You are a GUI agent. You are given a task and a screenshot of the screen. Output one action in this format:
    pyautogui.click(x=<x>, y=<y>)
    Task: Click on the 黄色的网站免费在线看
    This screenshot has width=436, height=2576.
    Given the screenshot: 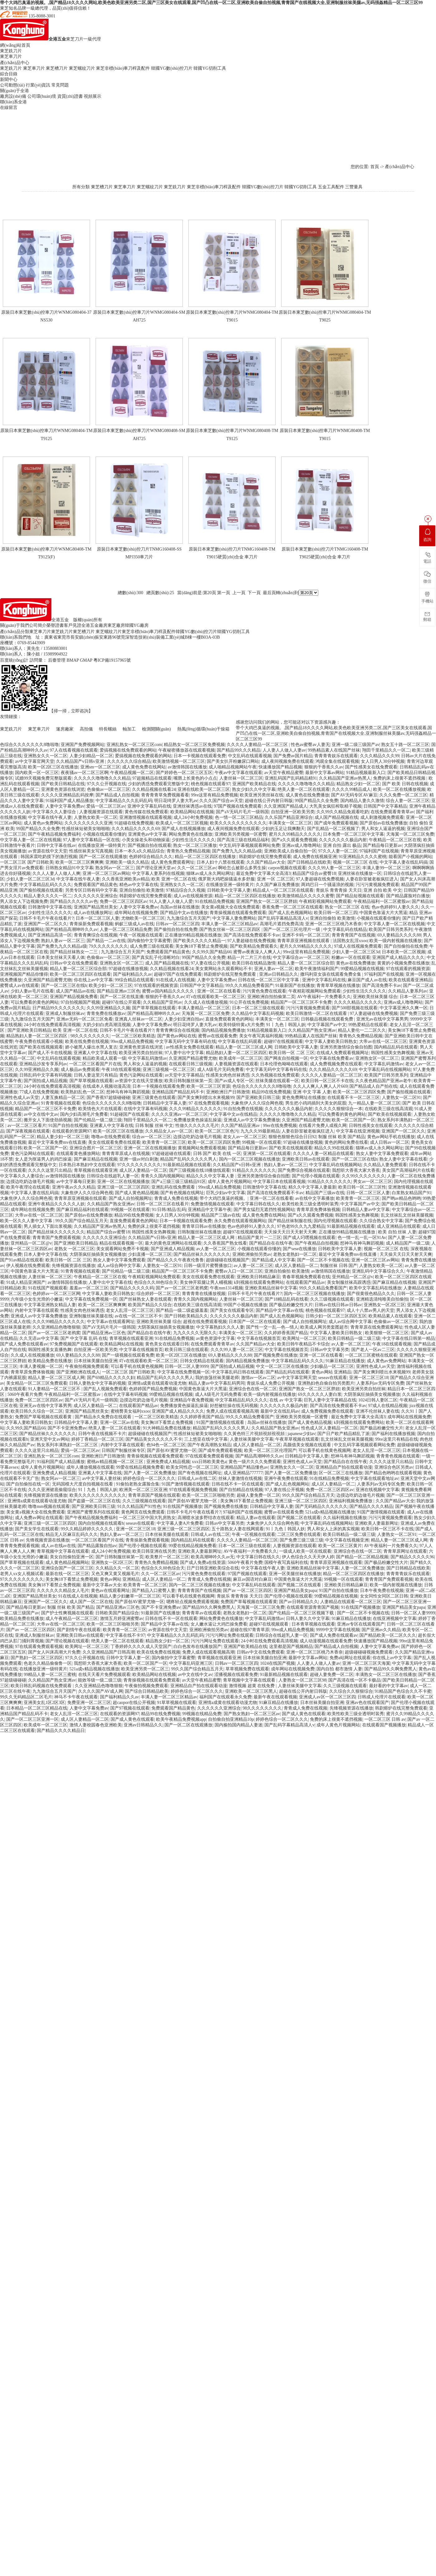 What is the action you would take?
    pyautogui.click(x=346, y=1142)
    